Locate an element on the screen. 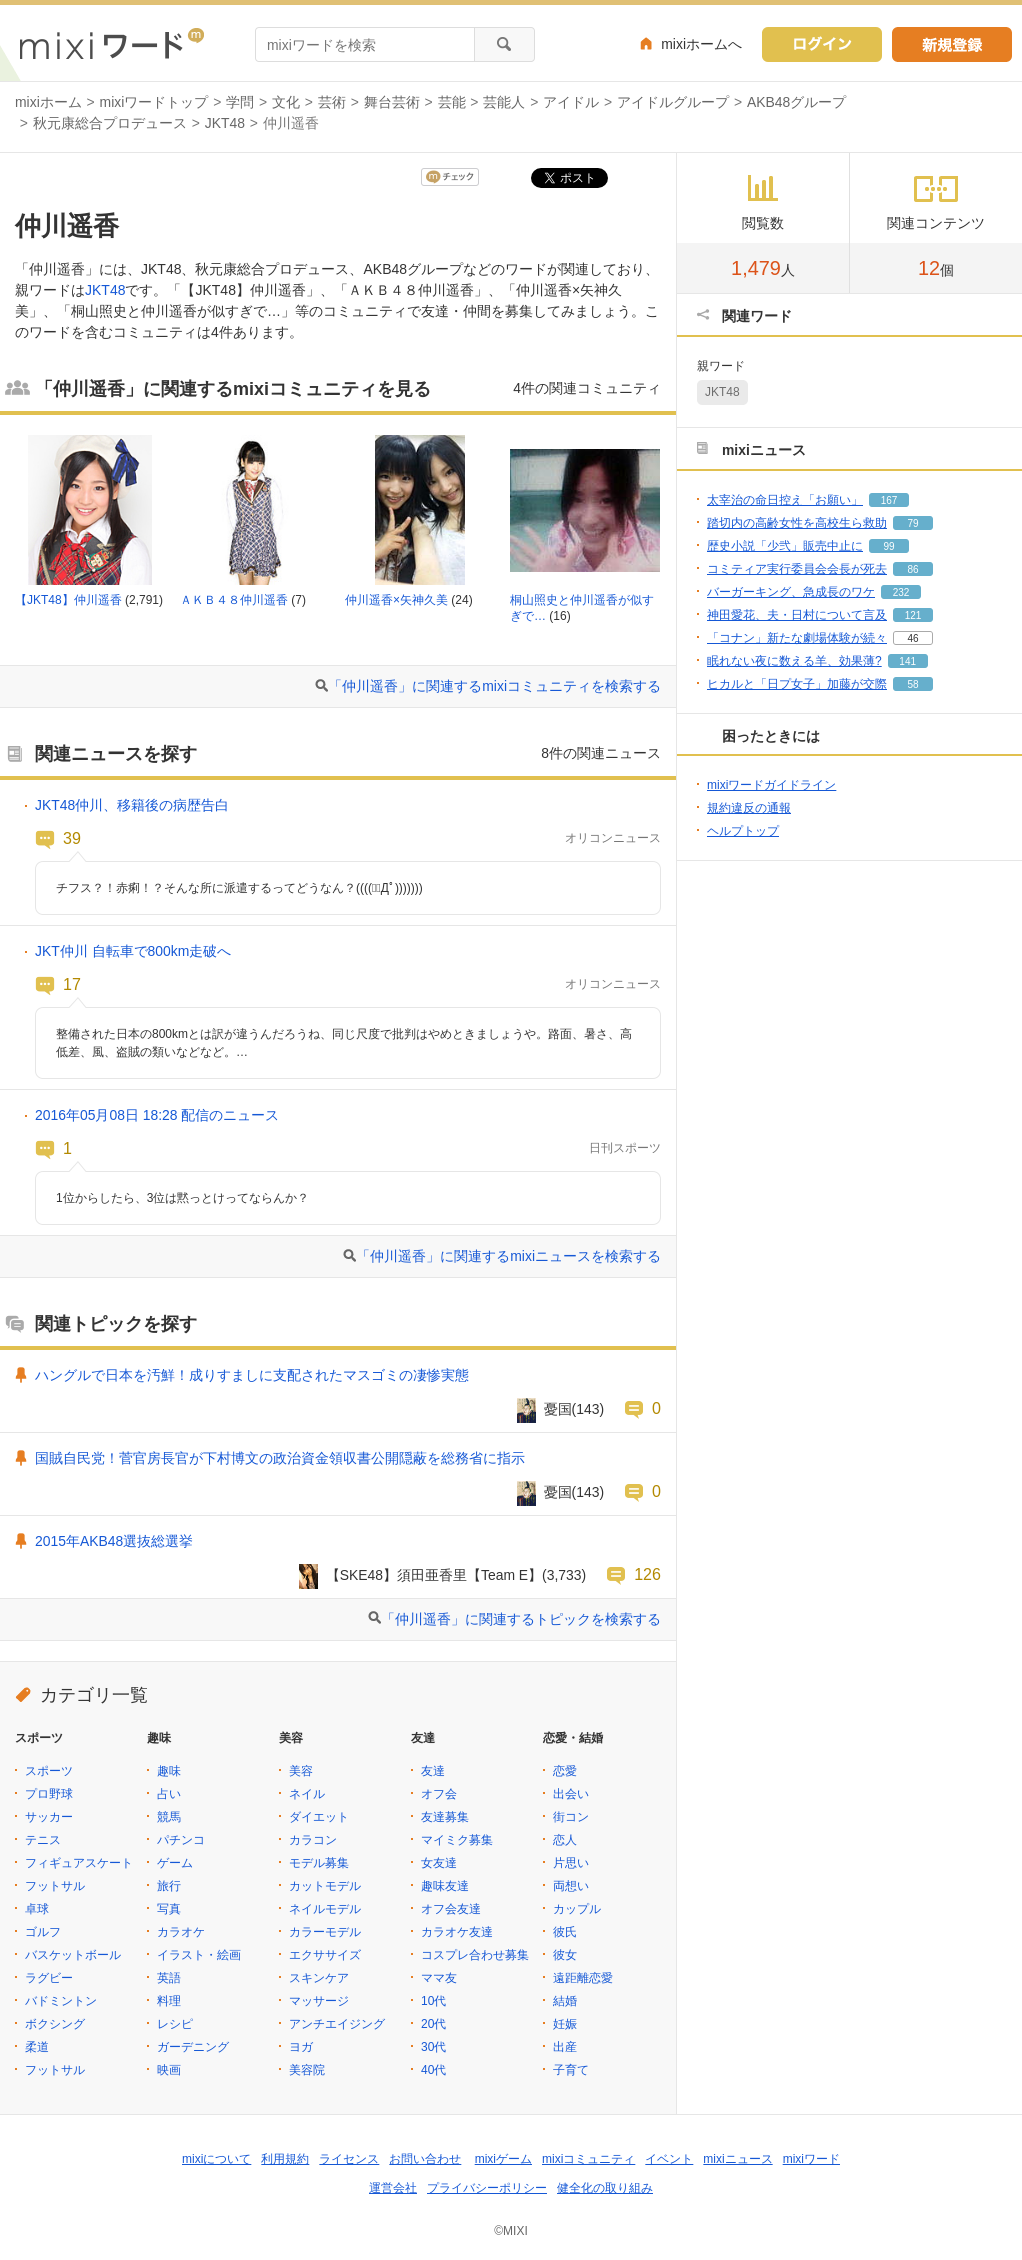 The width and height of the screenshot is (1022, 2260). コミティア実行委員会会長が死去 is located at coordinates (797, 569).